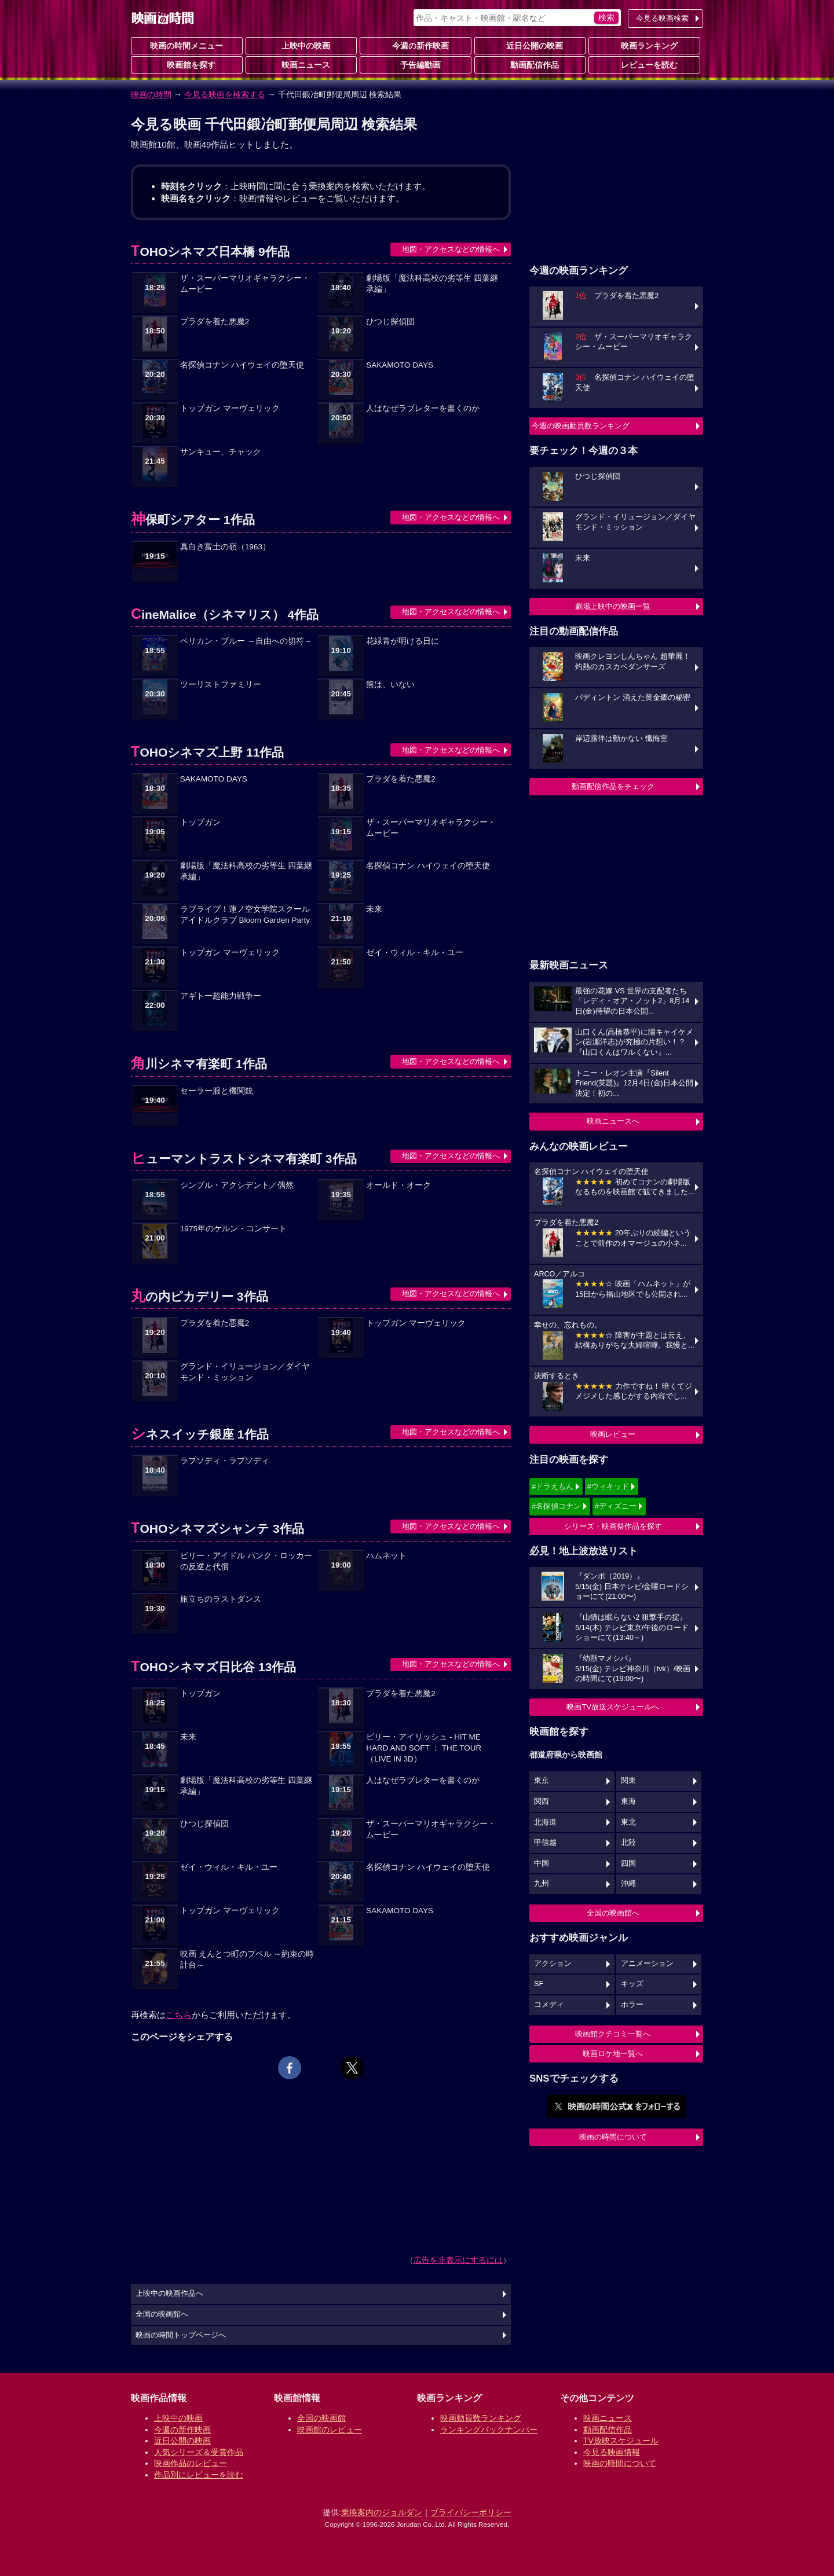  I want to click on 上映中の映画, so click(301, 45).